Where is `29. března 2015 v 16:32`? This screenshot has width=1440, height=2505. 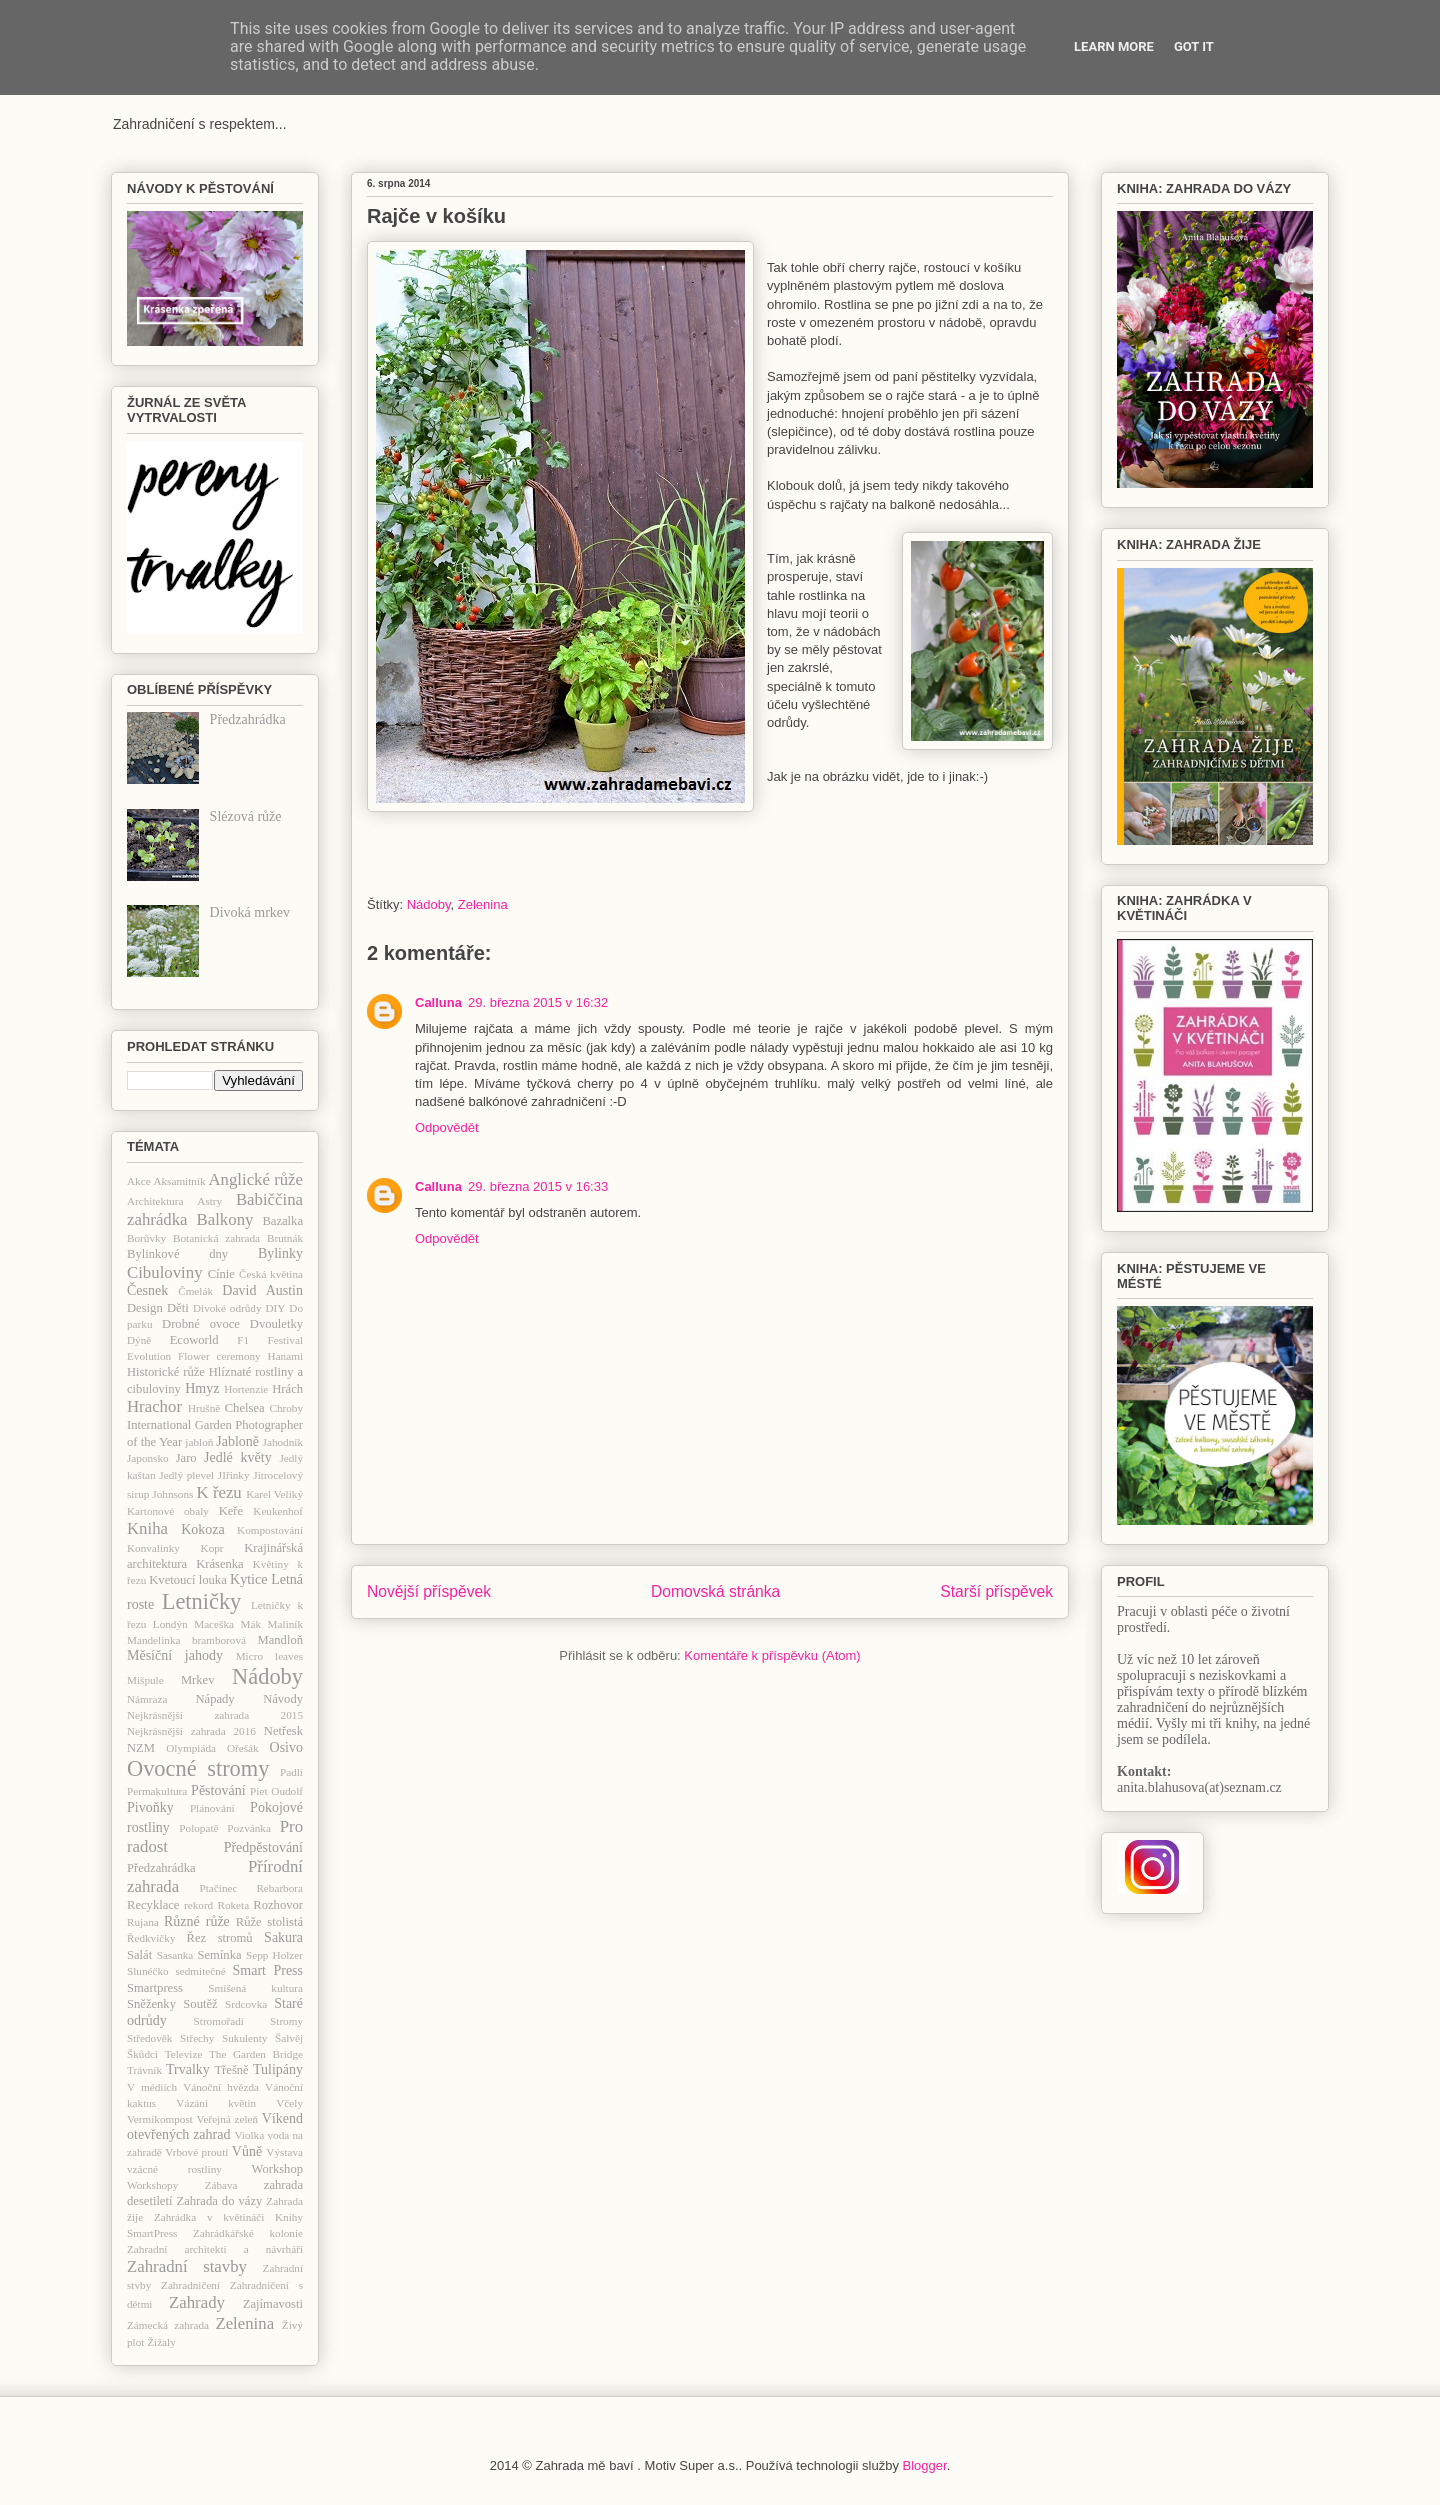
29. března 2015 v 16:32 is located at coordinates (538, 1002).